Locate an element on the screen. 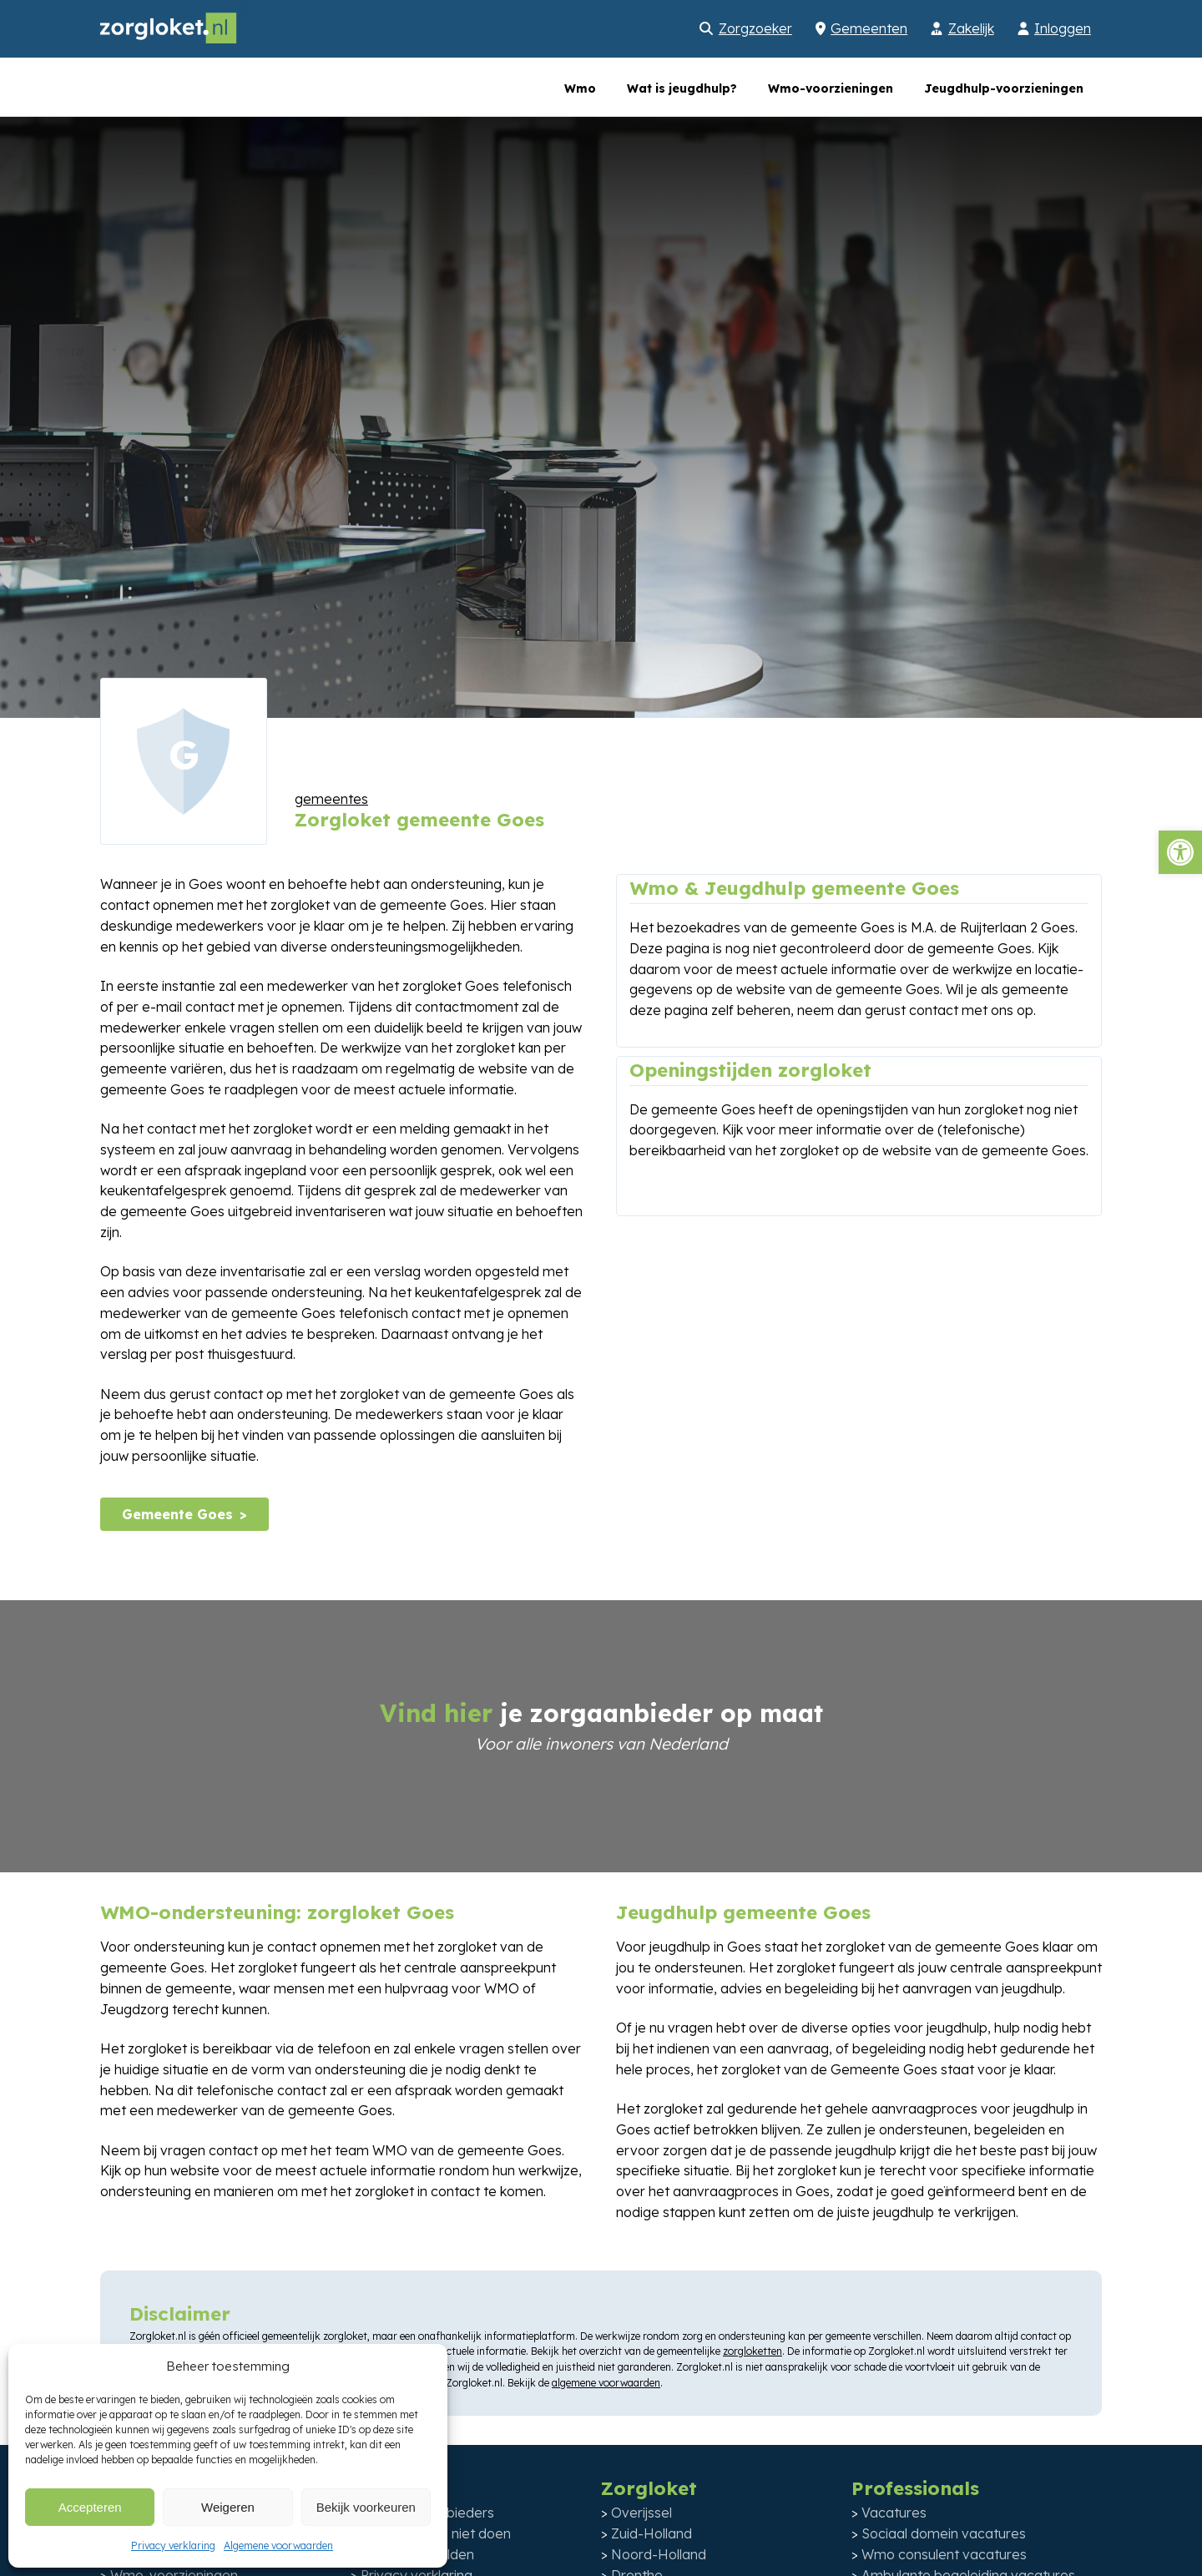  Zorgzoeker is located at coordinates (755, 28).